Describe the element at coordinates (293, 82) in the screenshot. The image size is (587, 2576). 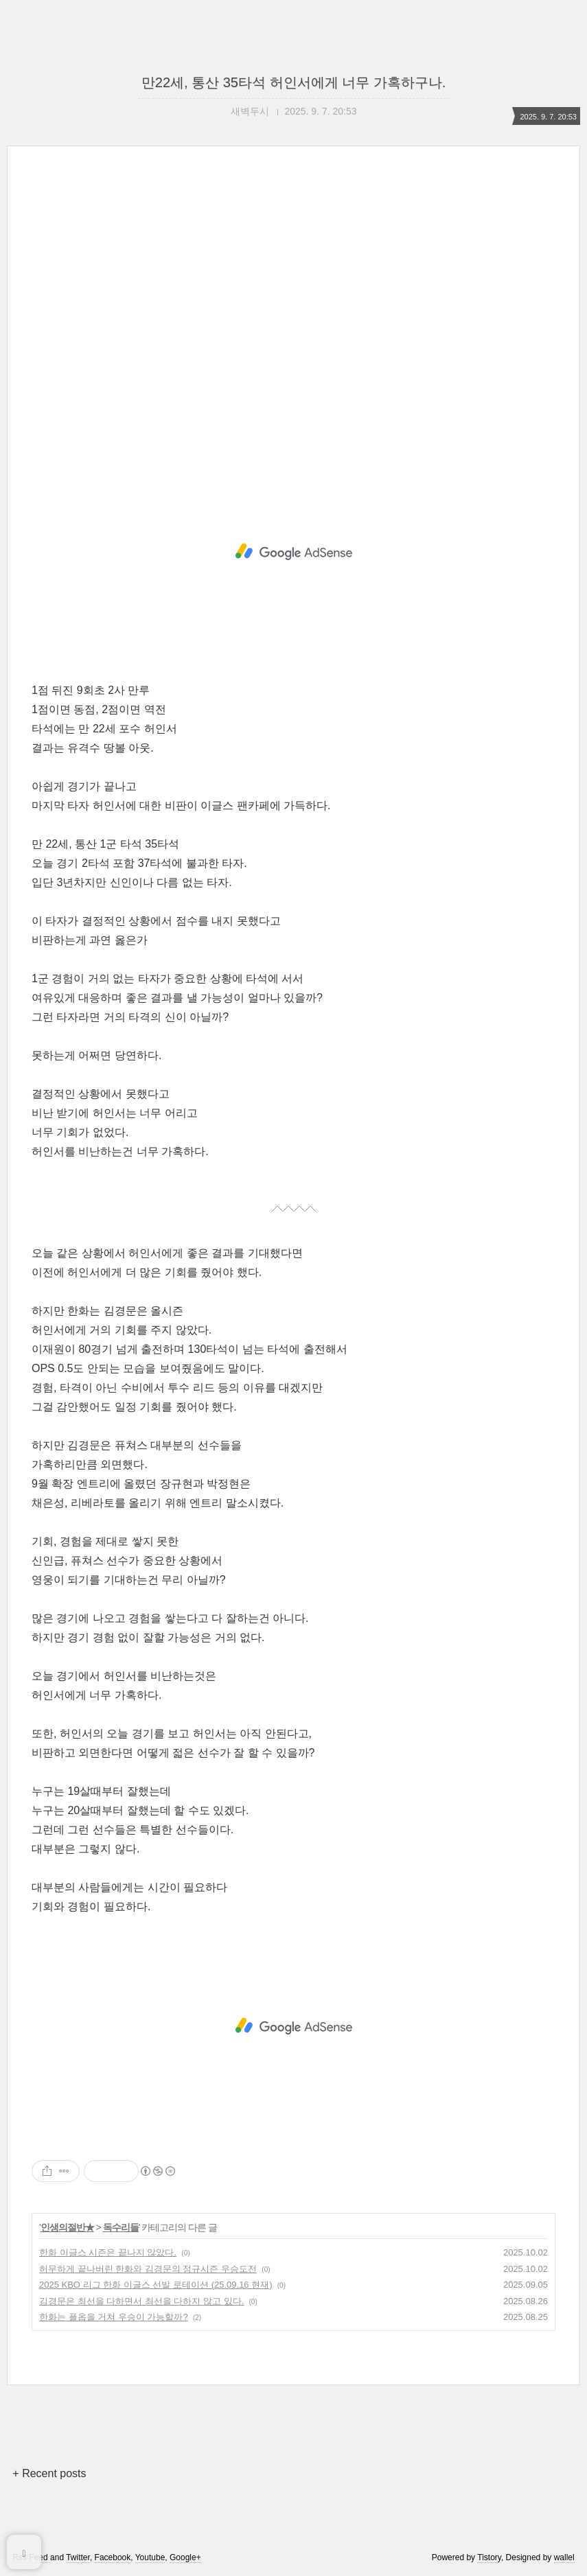
I see `만22세, 통산 35타석 허인서에게 너무 가혹하구나.` at that location.